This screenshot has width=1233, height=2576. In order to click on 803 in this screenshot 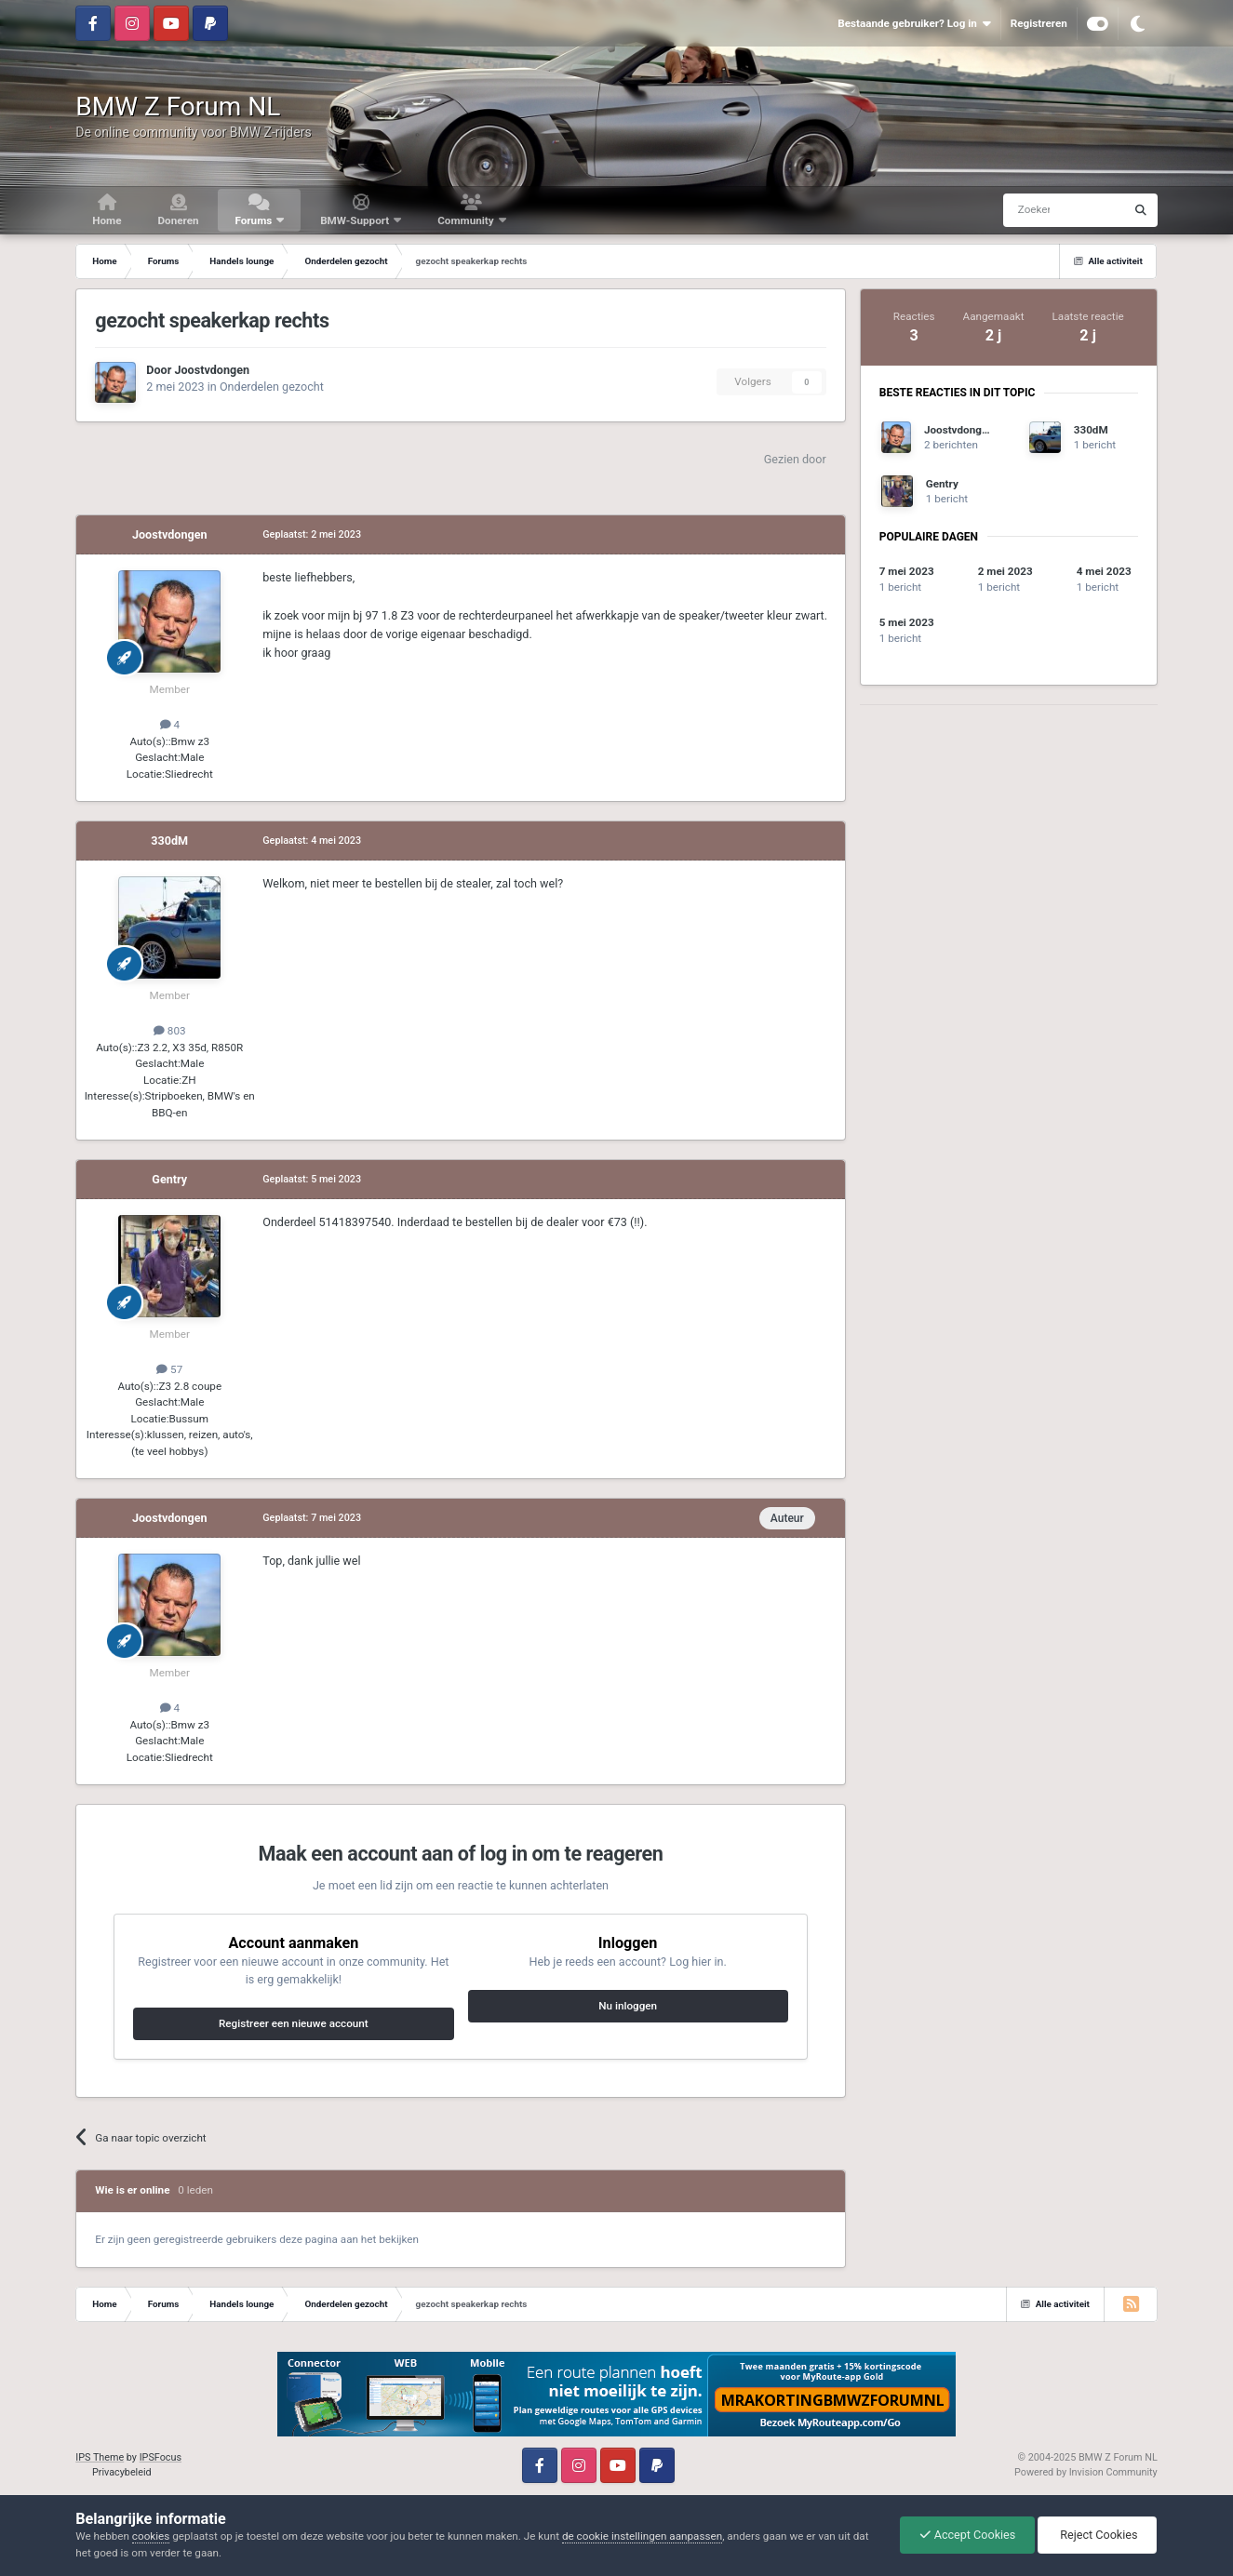, I will do `click(170, 1030)`.